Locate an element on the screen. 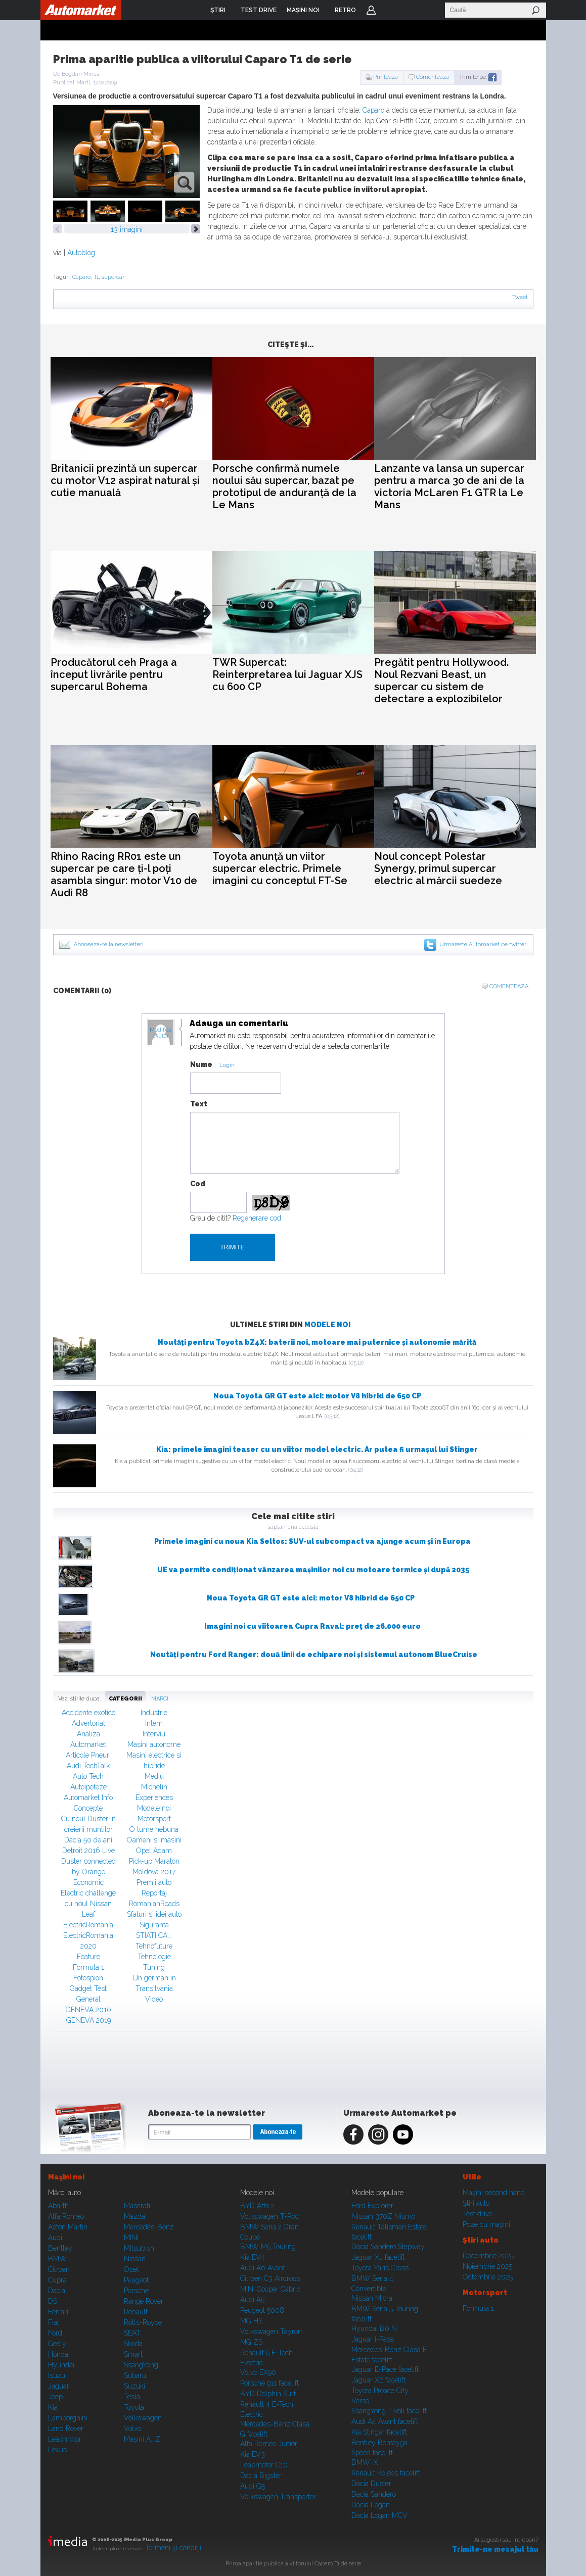 The image size is (586, 2576). Motorsport is located at coordinates (154, 1819).